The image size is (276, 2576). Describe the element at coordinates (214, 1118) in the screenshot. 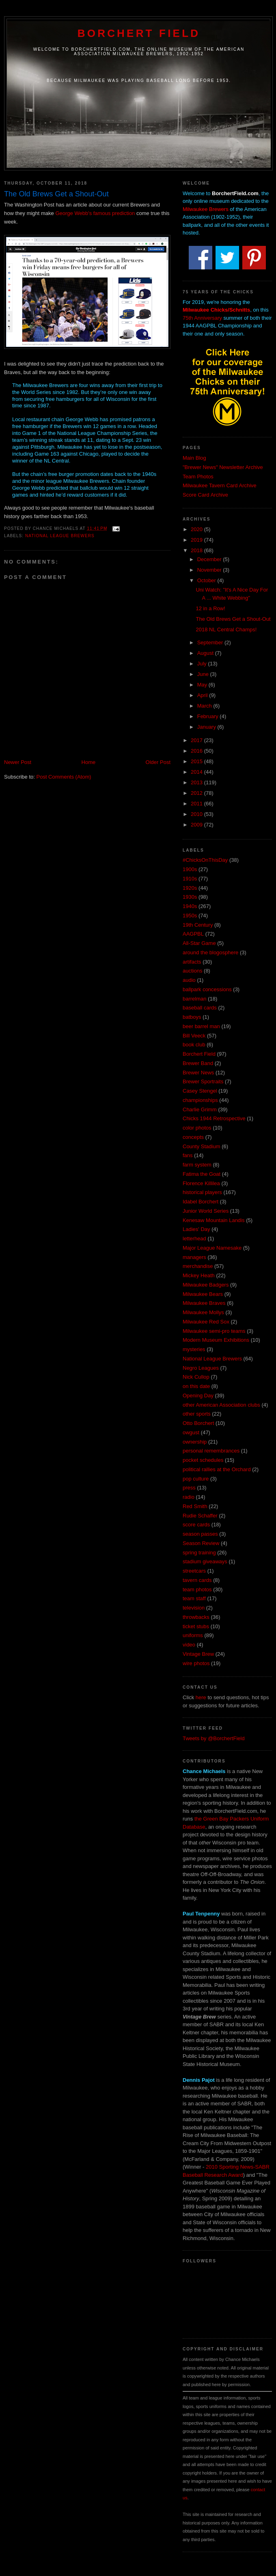

I see `Chicks 1944 Retrospective` at that location.